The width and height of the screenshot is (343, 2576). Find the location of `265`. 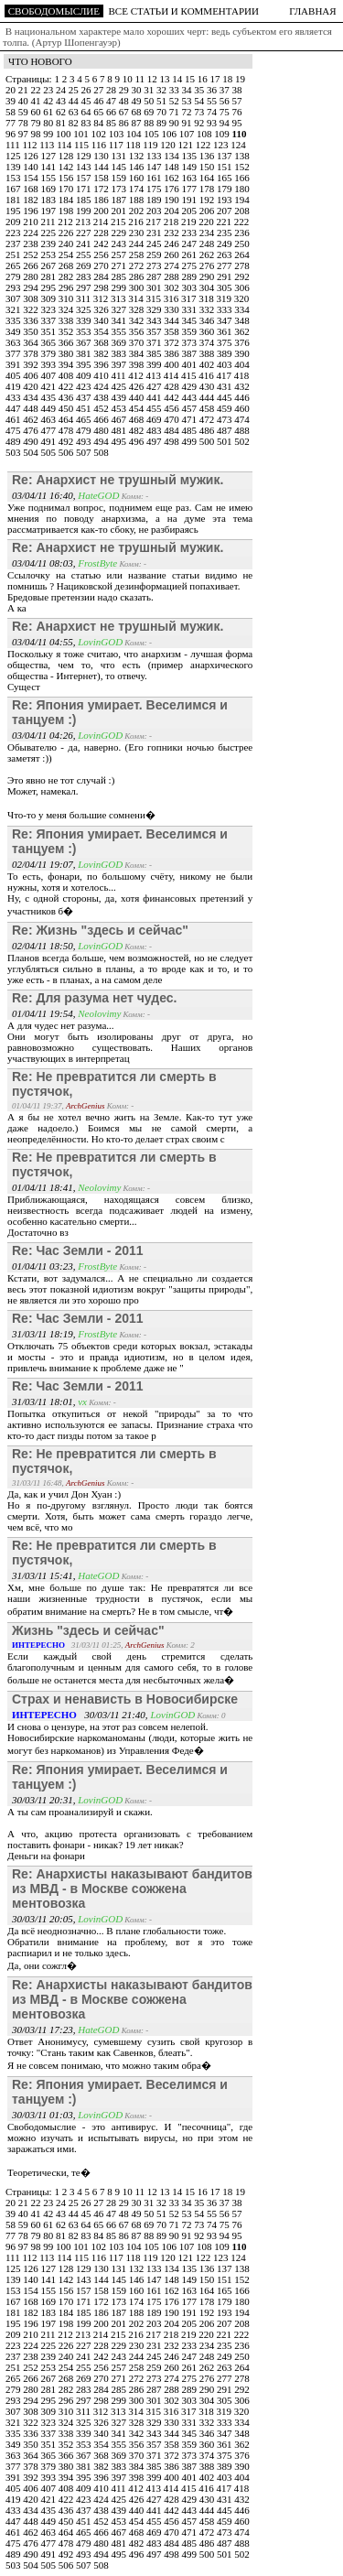

265 is located at coordinates (14, 265).